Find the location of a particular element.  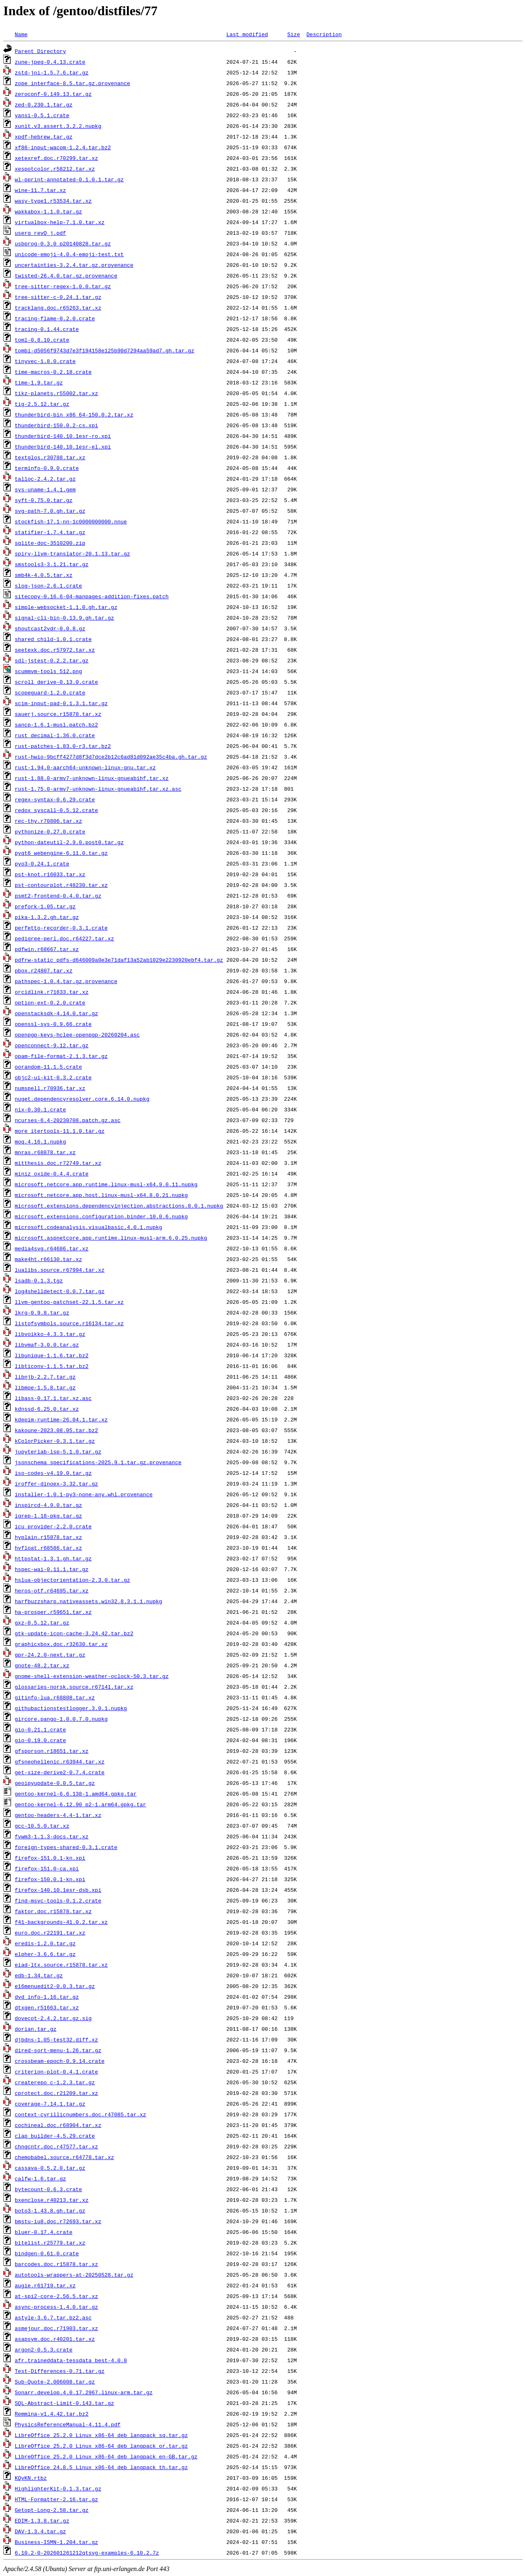

chngcntr.doc.r47577.tar.xz is located at coordinates (56, 2146).